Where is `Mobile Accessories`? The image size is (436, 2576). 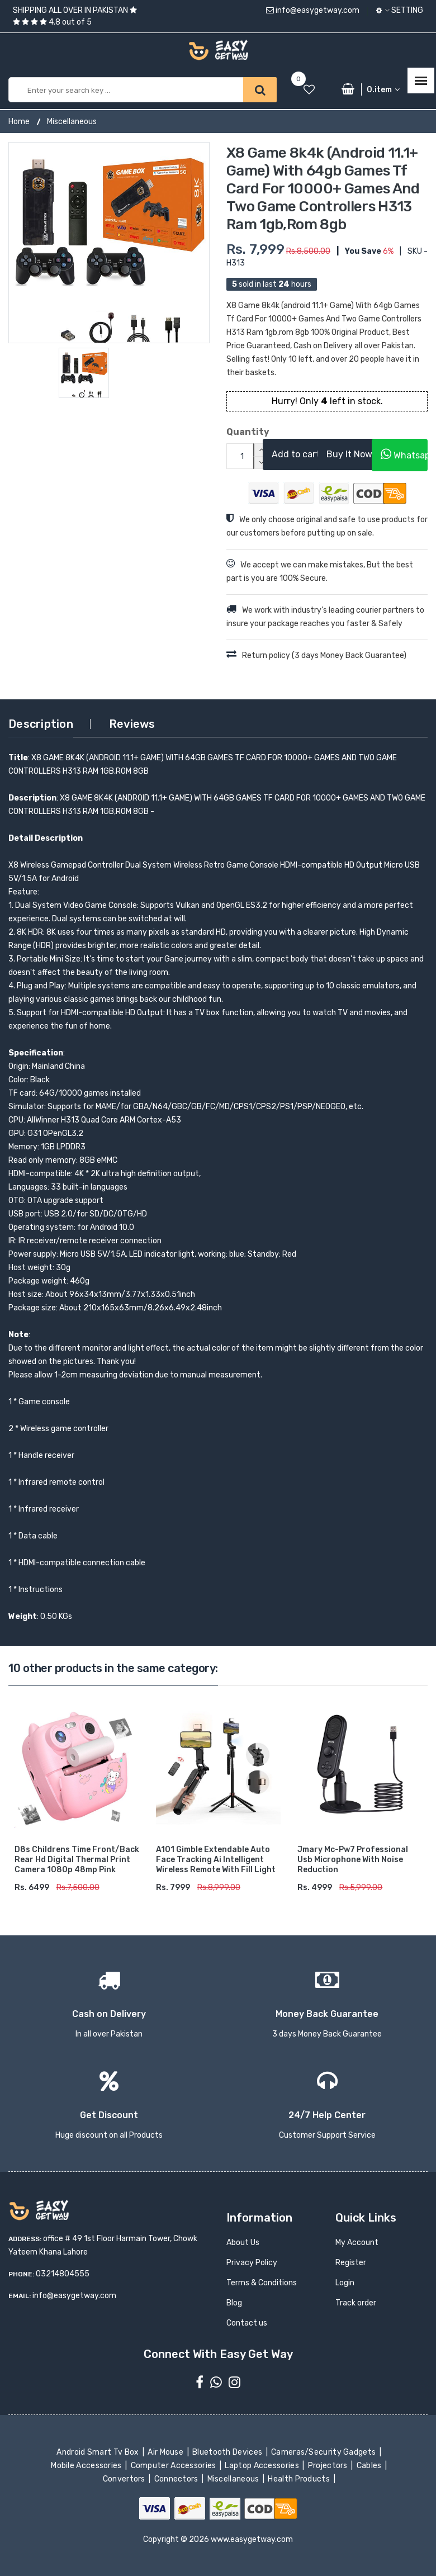 Mobile Accessories is located at coordinates (87, 2465).